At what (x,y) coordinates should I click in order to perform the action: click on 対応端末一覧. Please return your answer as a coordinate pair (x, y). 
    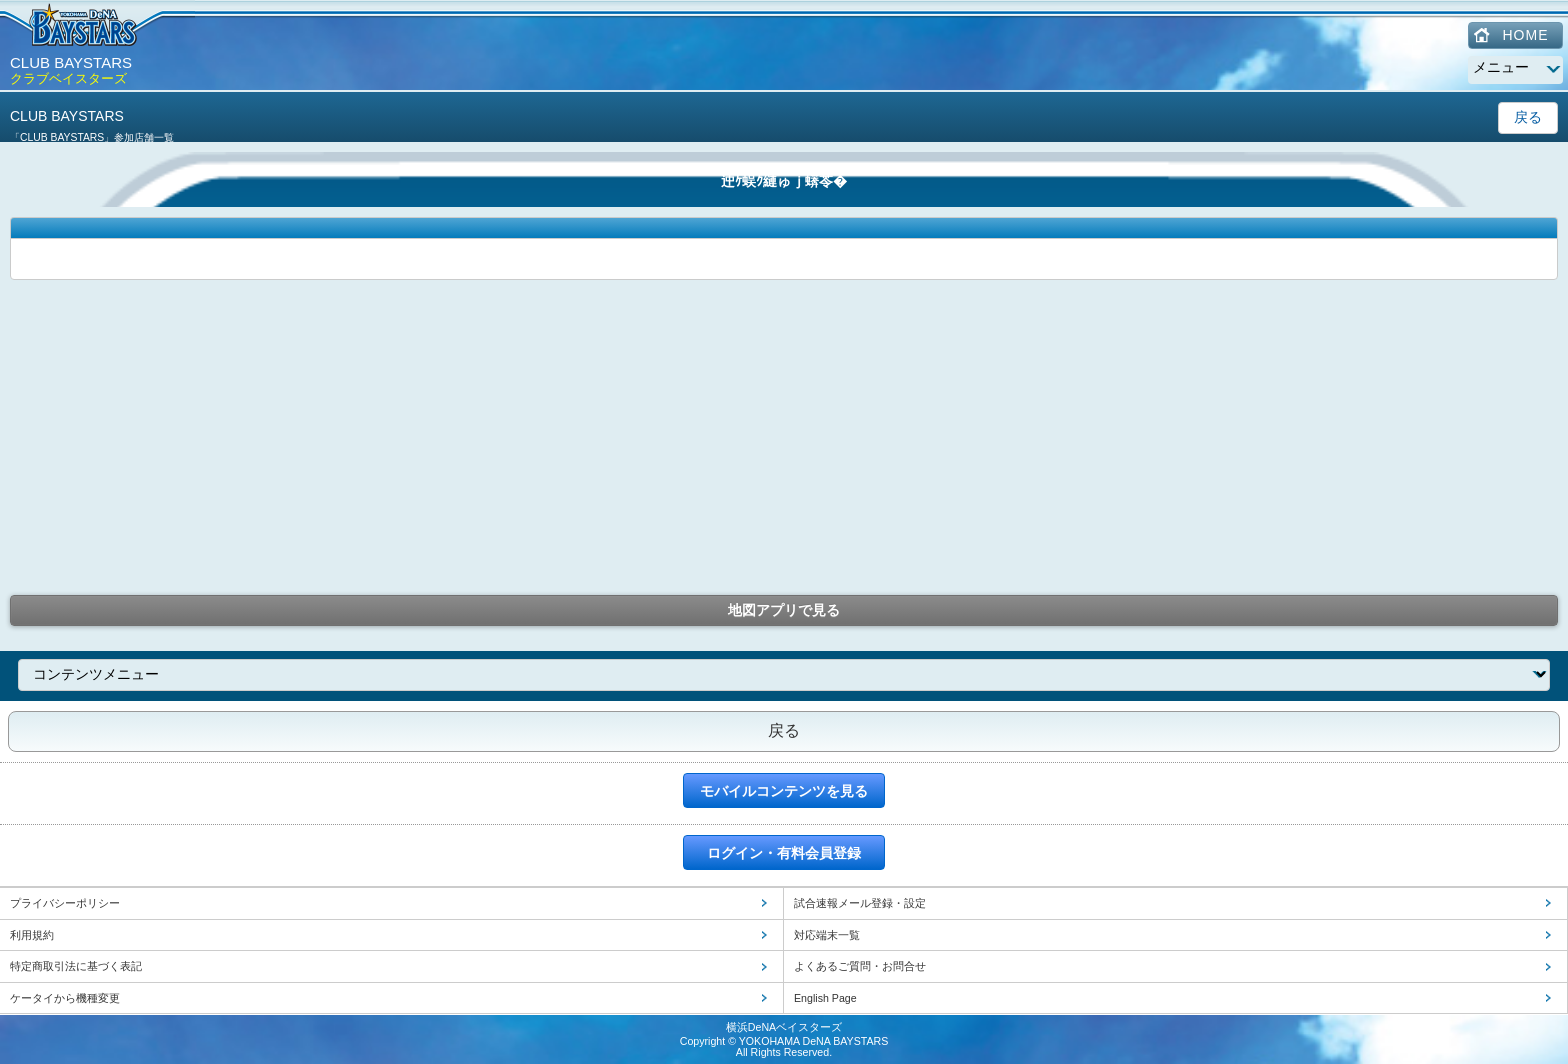
    Looking at the image, I should click on (827, 935).